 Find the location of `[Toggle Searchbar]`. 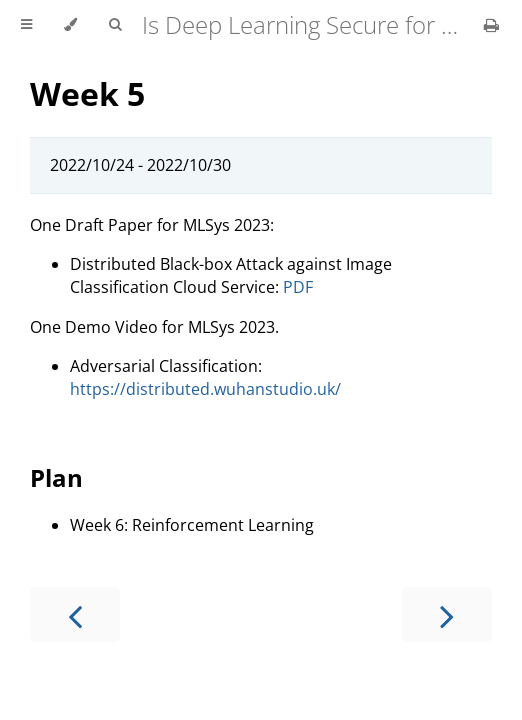

[Toggle Searchbar] is located at coordinates (115, 25).